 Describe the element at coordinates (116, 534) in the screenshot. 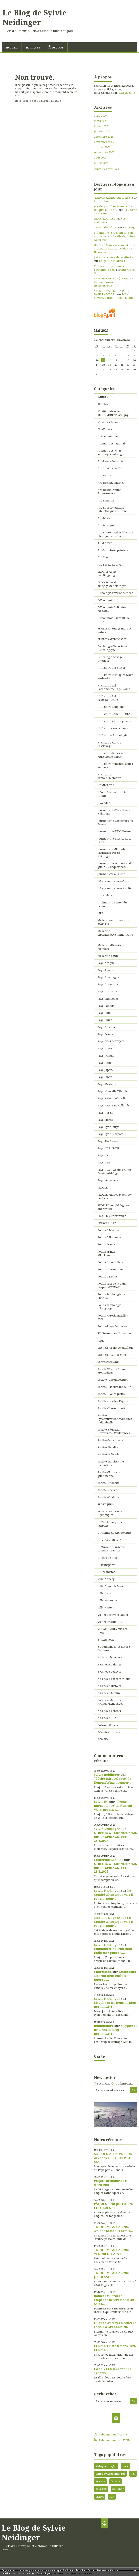

I see `Art-Photographes à la Une. Photojournalisme` at that location.